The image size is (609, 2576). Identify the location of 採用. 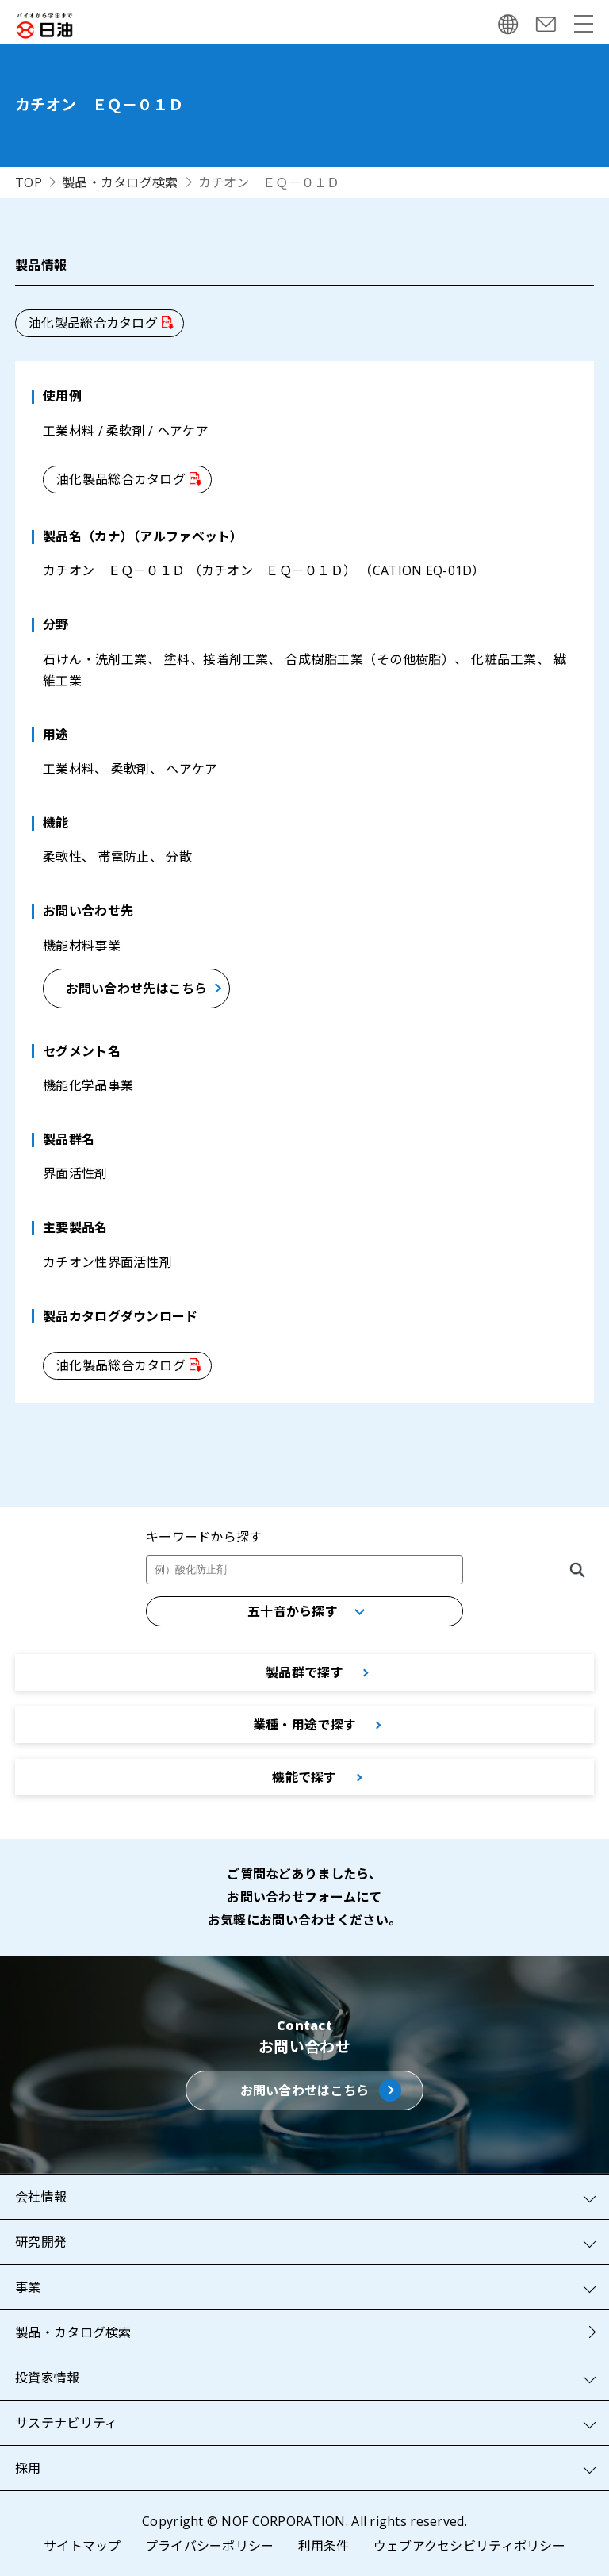
(28, 2468).